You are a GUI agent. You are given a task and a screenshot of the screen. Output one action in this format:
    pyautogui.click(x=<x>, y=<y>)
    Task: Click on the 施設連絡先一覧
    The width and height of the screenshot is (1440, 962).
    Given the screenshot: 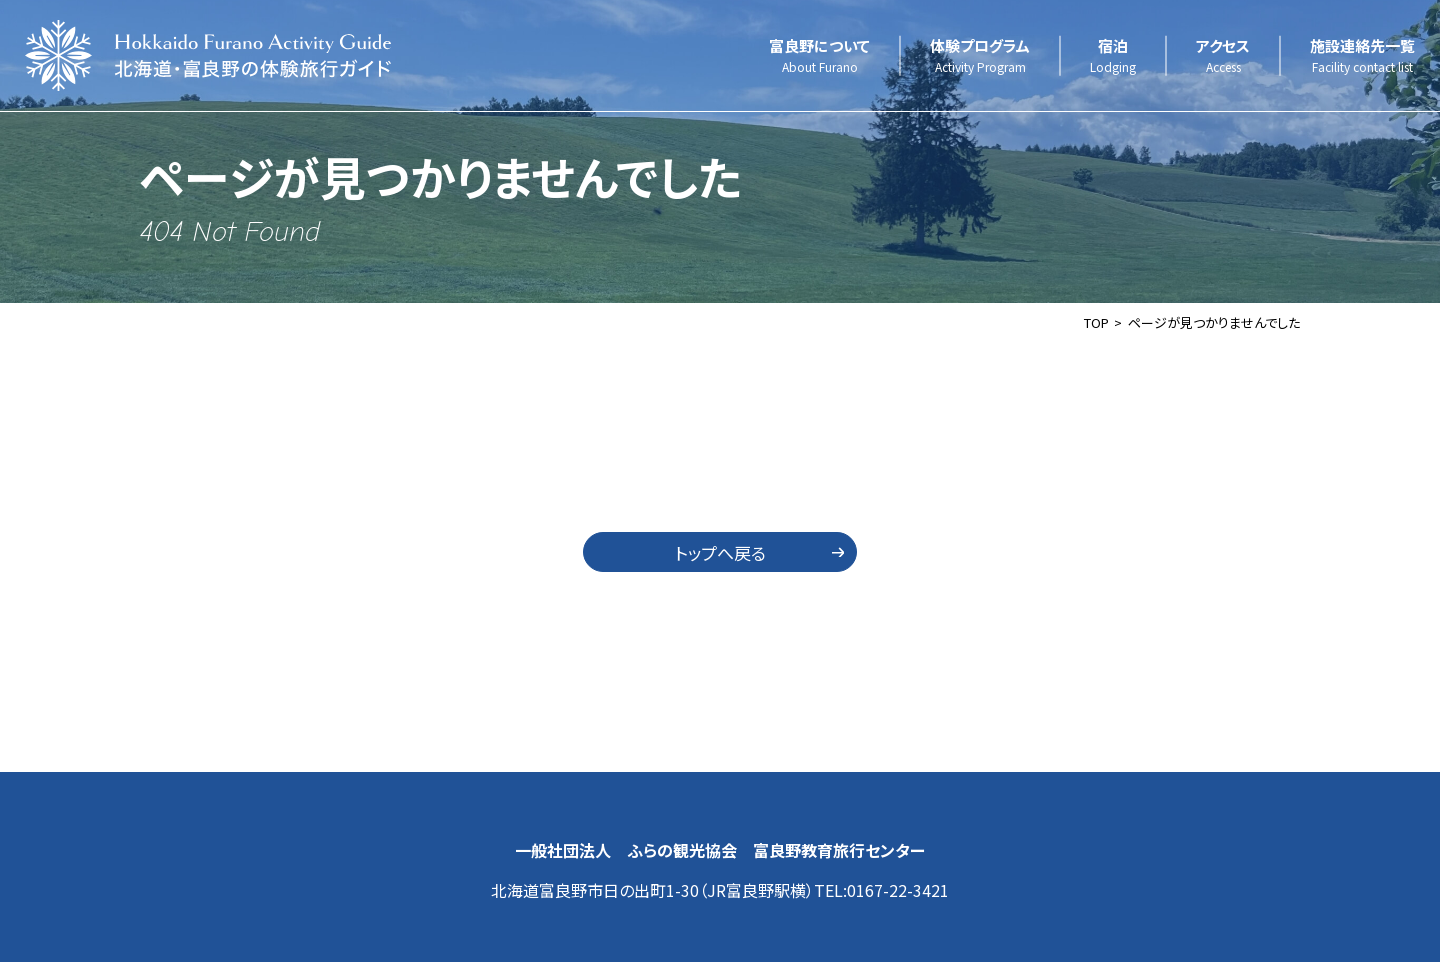 What is the action you would take?
    pyautogui.click(x=1362, y=55)
    